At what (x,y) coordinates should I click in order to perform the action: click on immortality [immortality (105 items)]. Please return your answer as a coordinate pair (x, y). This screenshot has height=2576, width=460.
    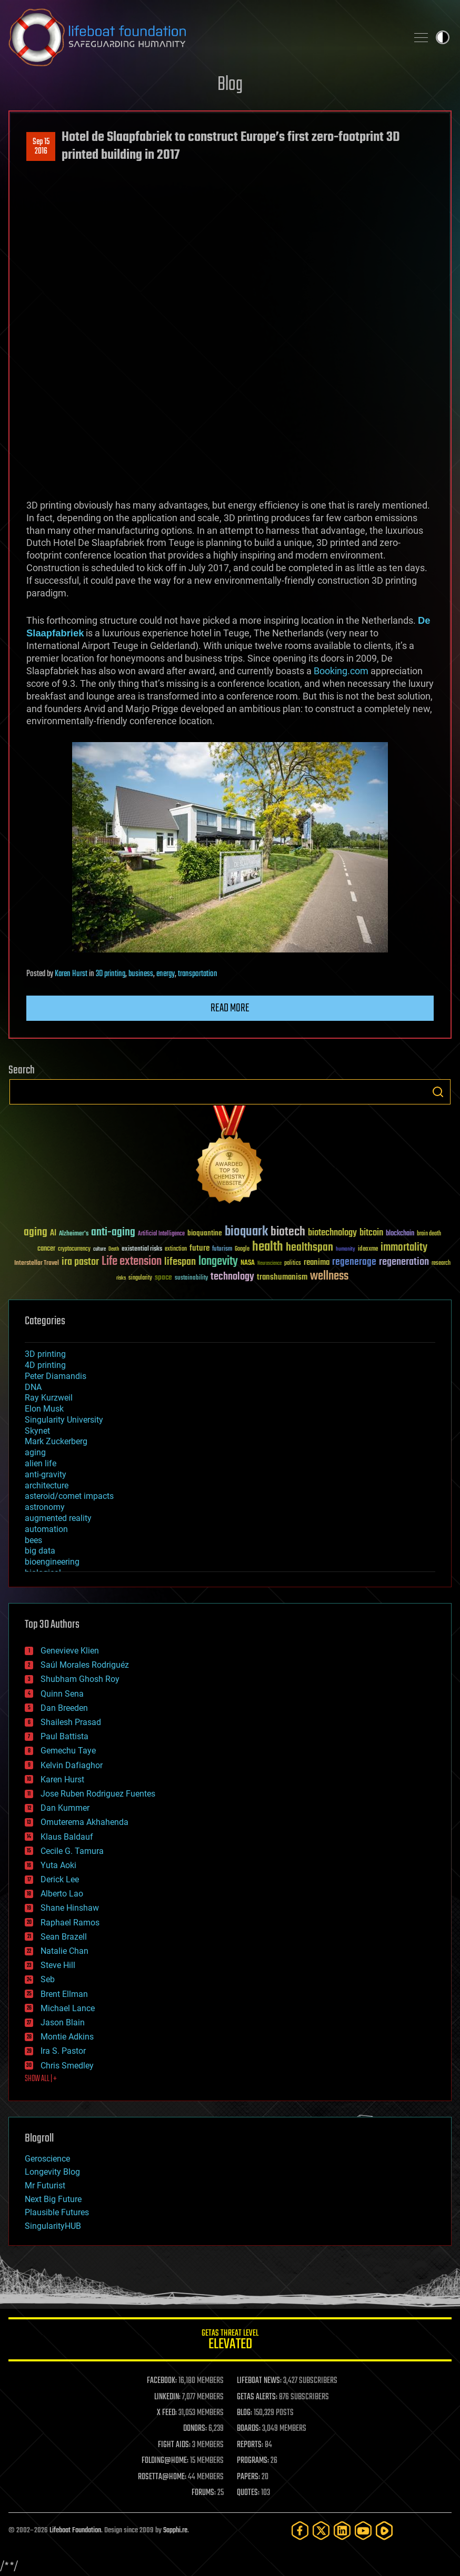
    Looking at the image, I should click on (404, 1247).